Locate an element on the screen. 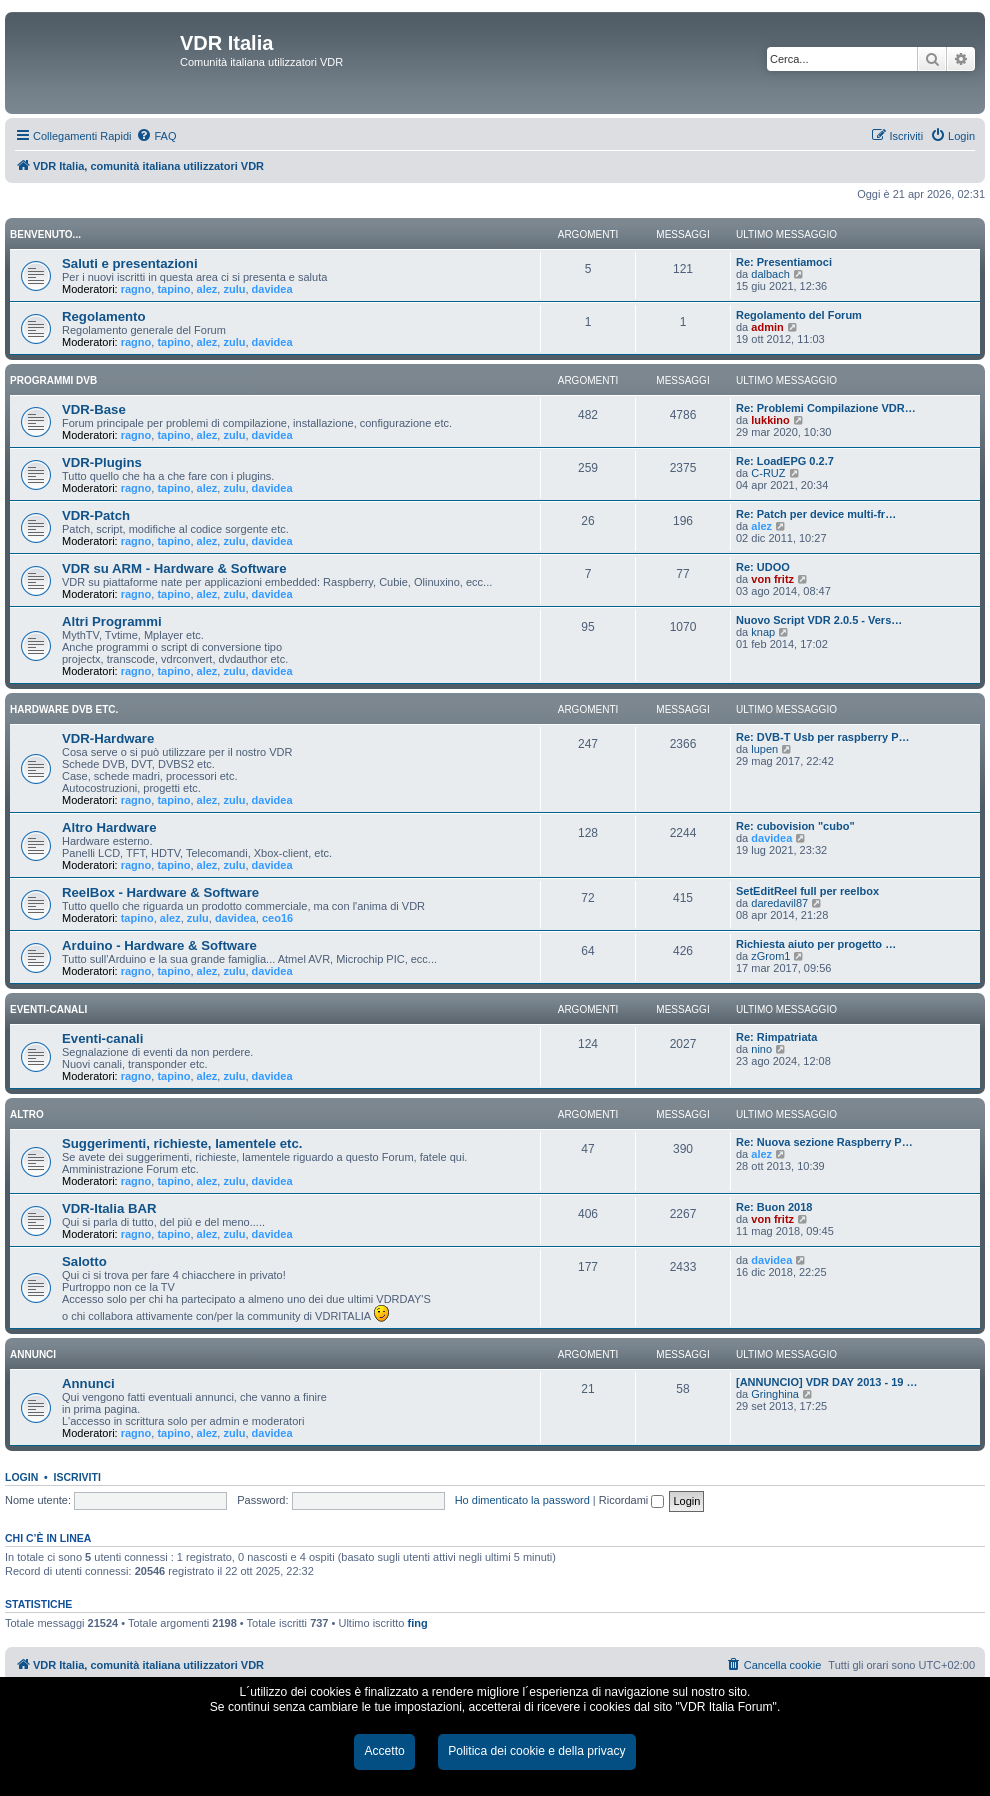  Ho dimenticato la password is located at coordinates (522, 1500).